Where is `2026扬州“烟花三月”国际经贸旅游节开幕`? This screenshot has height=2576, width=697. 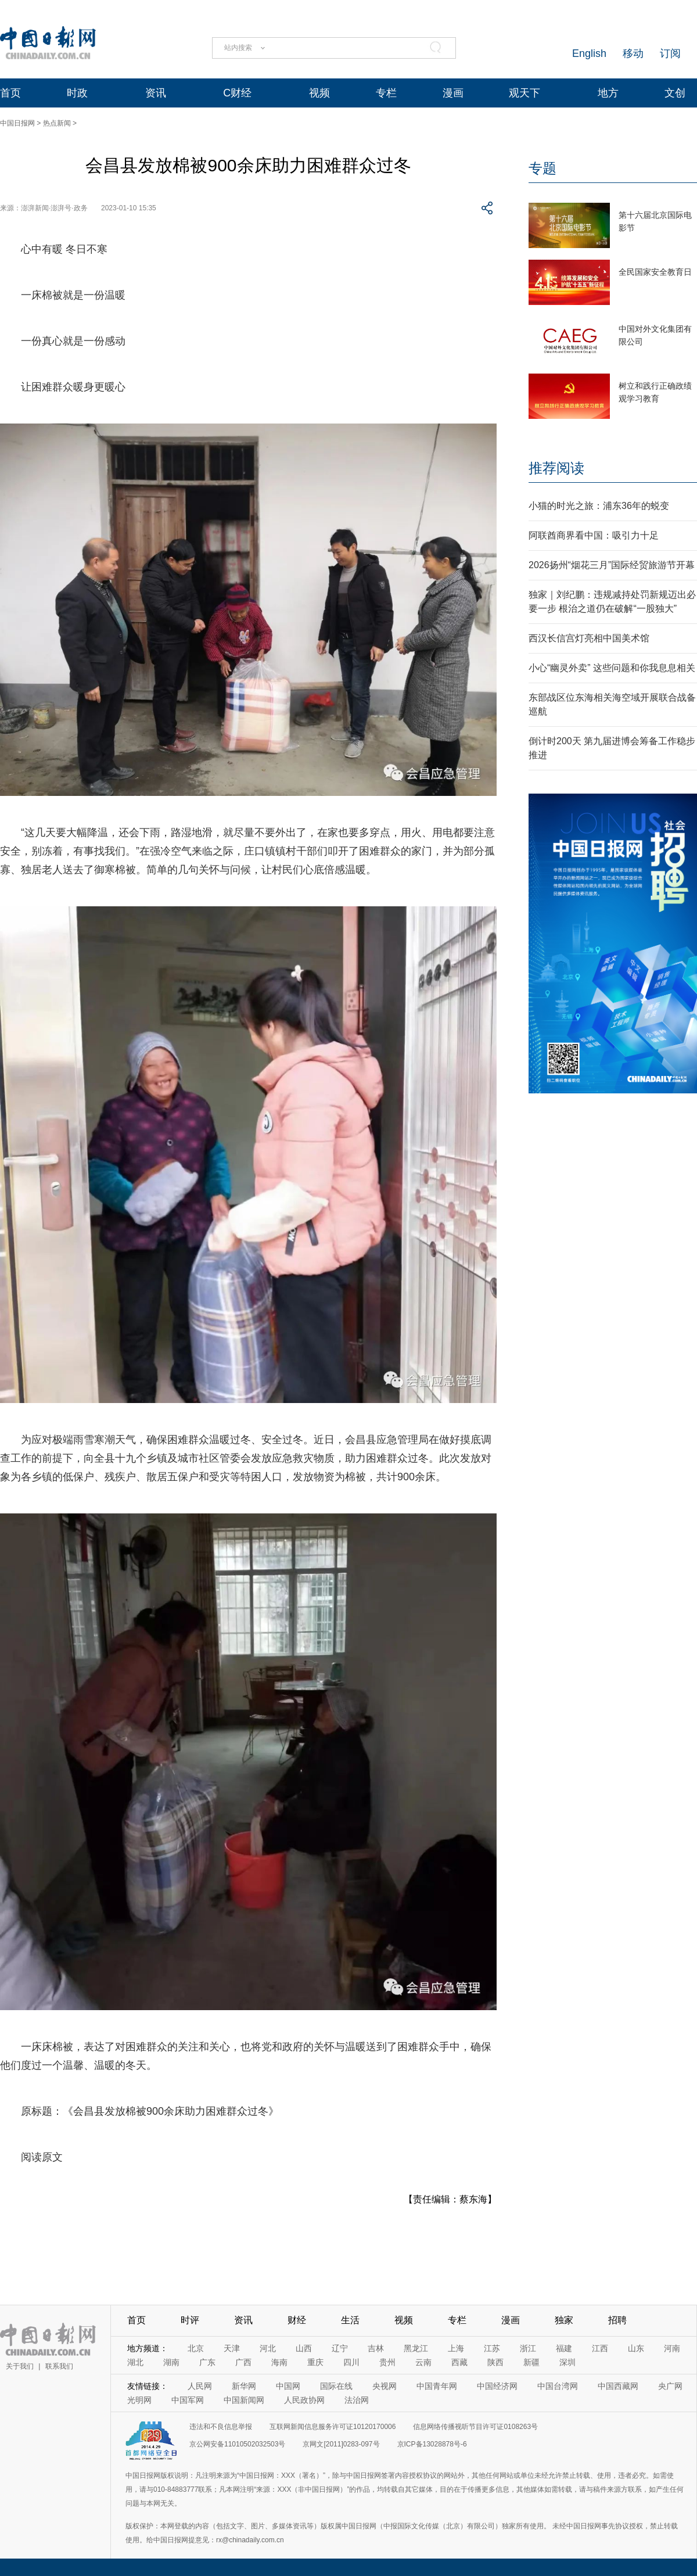 2026扬州“烟花三月”国际经贸旅游节开幕 is located at coordinates (612, 565).